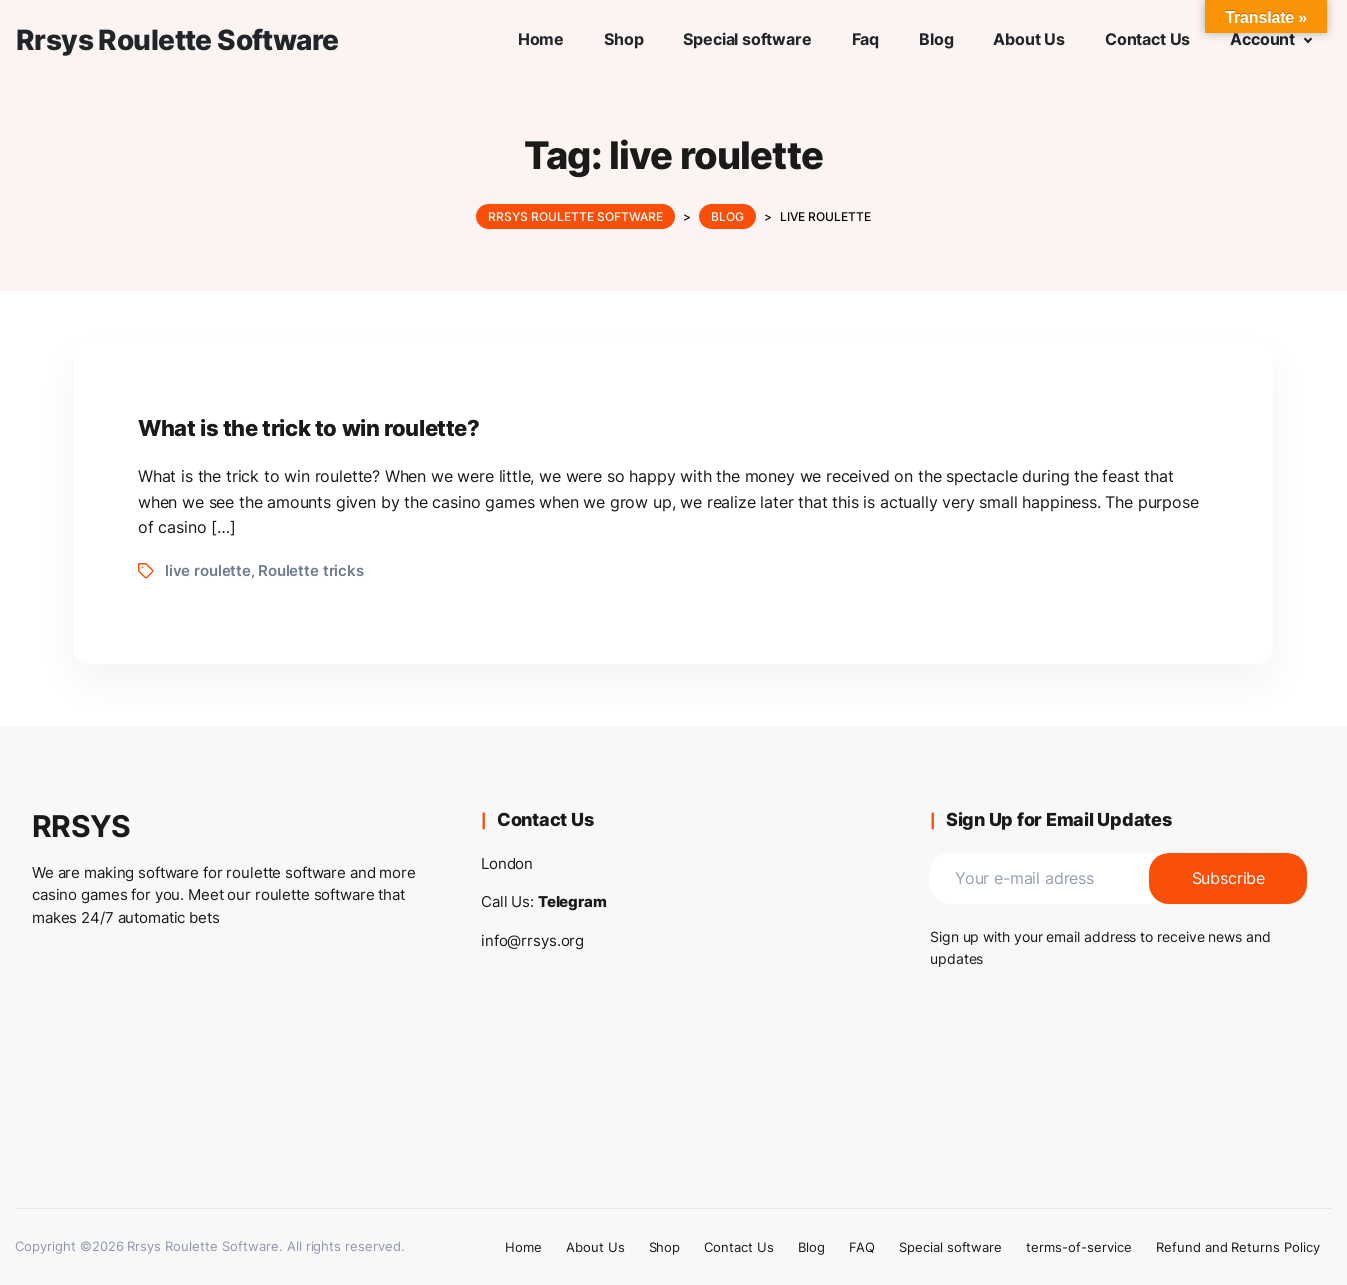 This screenshot has height=1285, width=1347. I want to click on Shop, so click(665, 1247).